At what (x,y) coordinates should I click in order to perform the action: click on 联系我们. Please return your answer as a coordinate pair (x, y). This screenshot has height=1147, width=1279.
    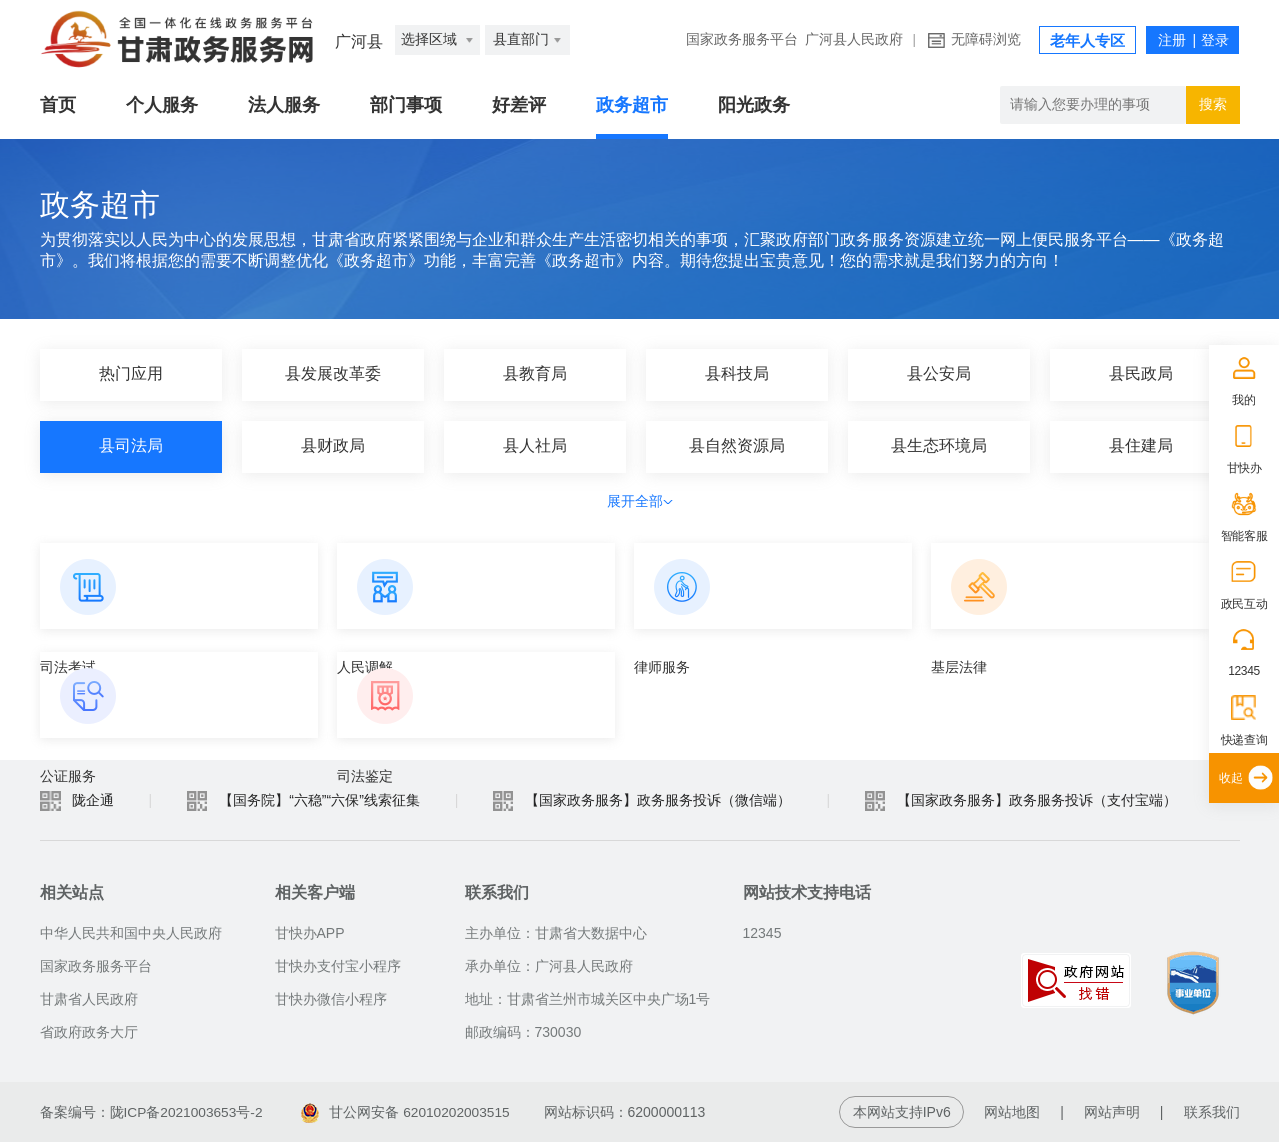
    Looking at the image, I should click on (1212, 1117).